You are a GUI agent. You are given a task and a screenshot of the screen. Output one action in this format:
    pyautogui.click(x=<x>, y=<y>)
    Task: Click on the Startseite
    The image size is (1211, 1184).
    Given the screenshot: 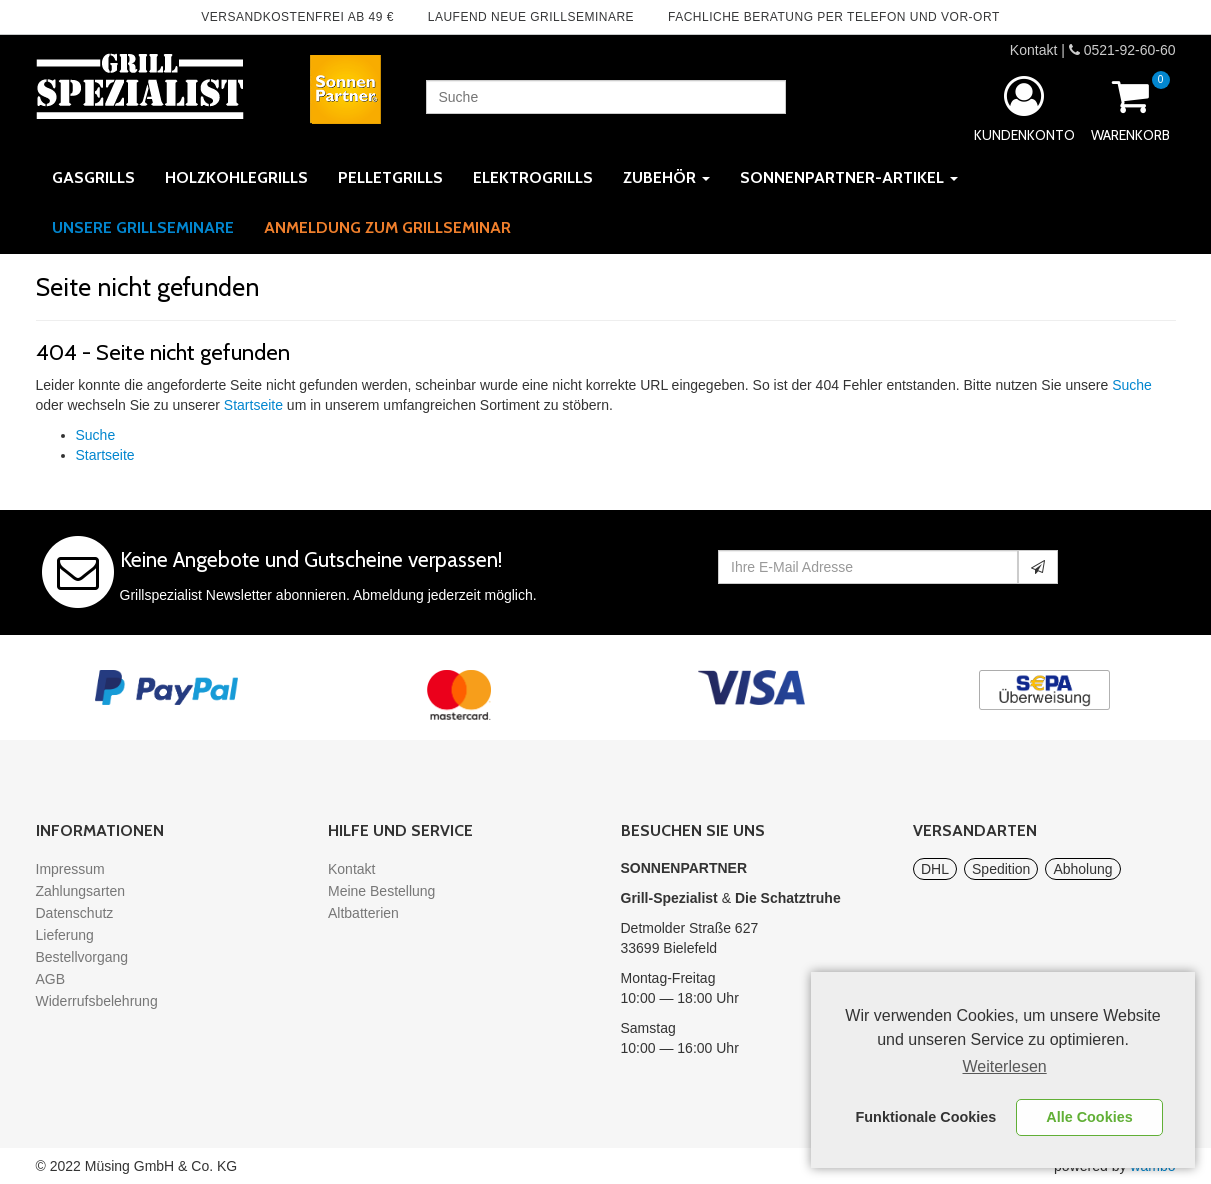 What is the action you would take?
    pyautogui.click(x=253, y=405)
    